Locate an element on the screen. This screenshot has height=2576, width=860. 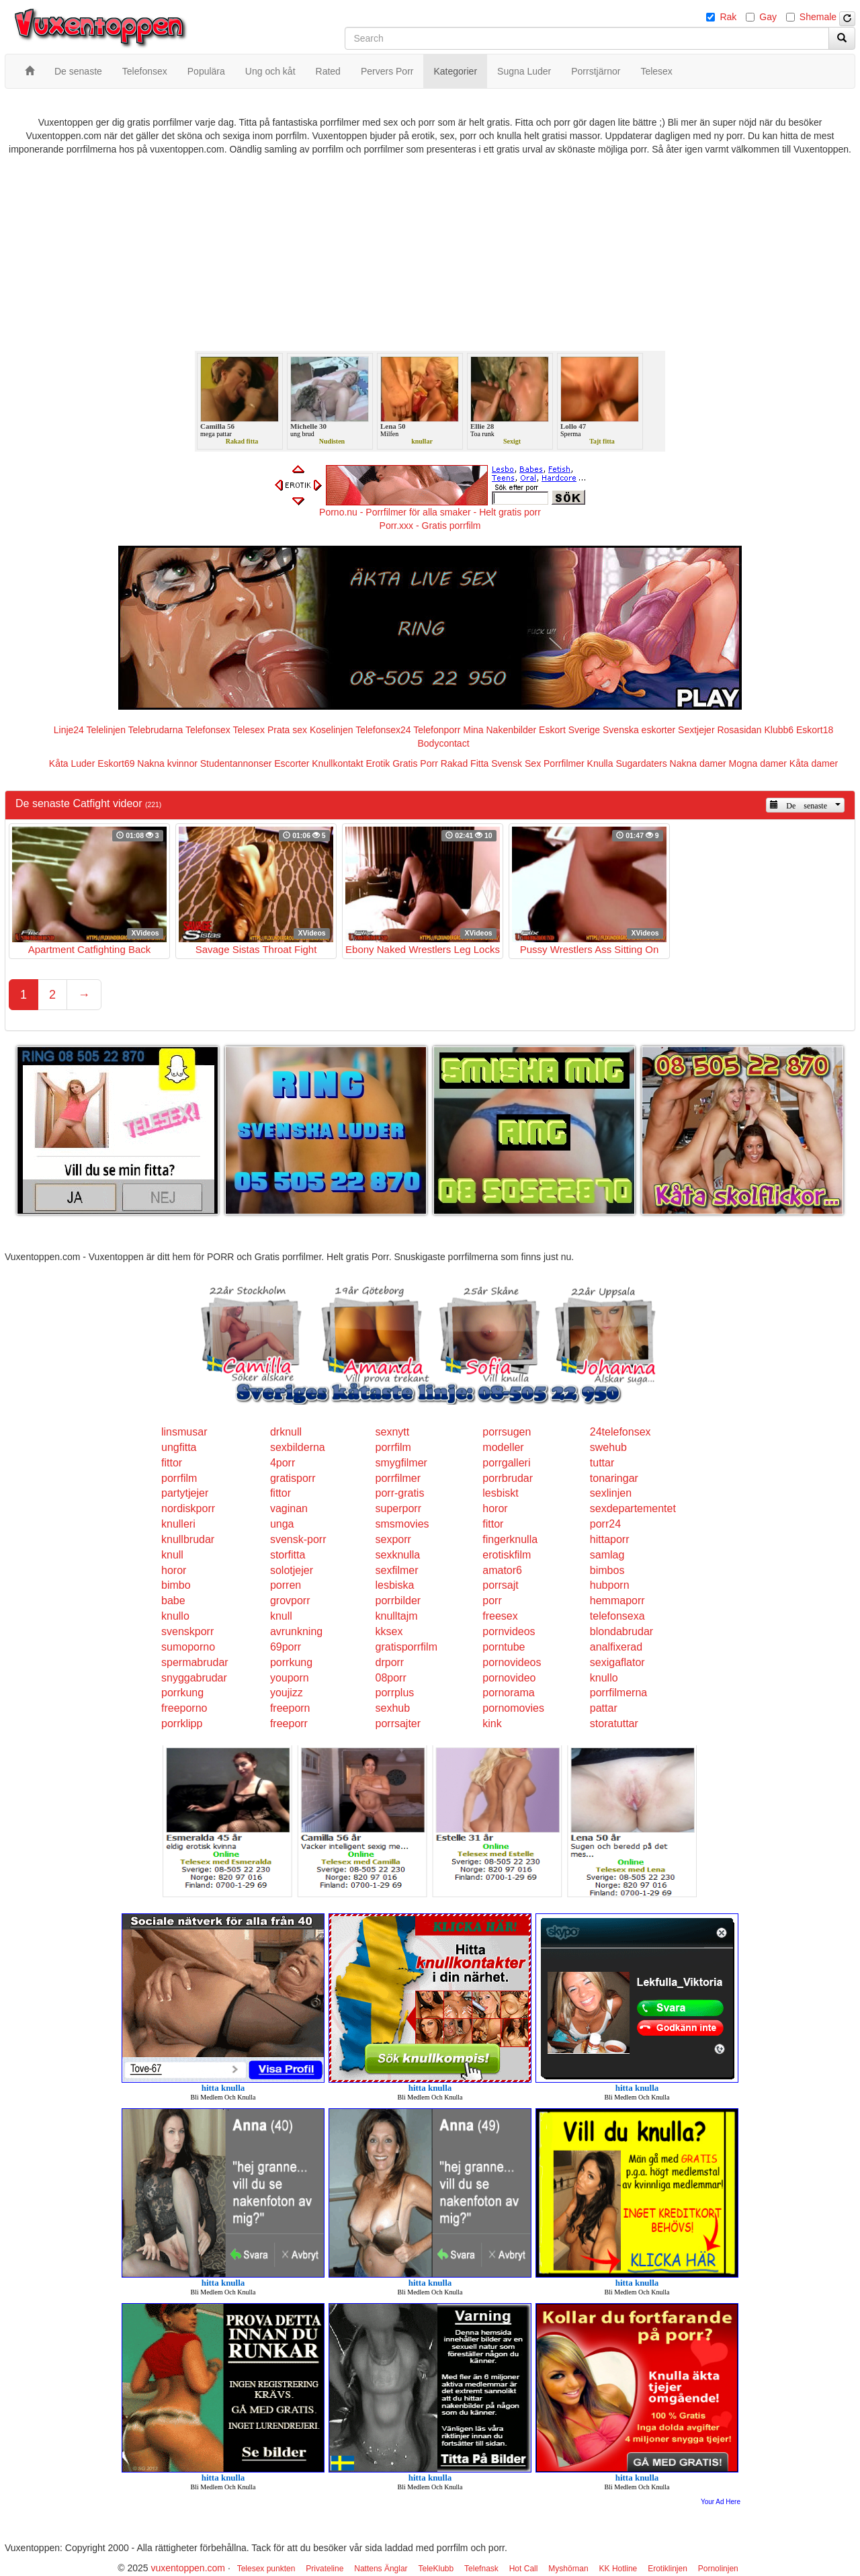
sexhub is located at coordinates (393, 1708).